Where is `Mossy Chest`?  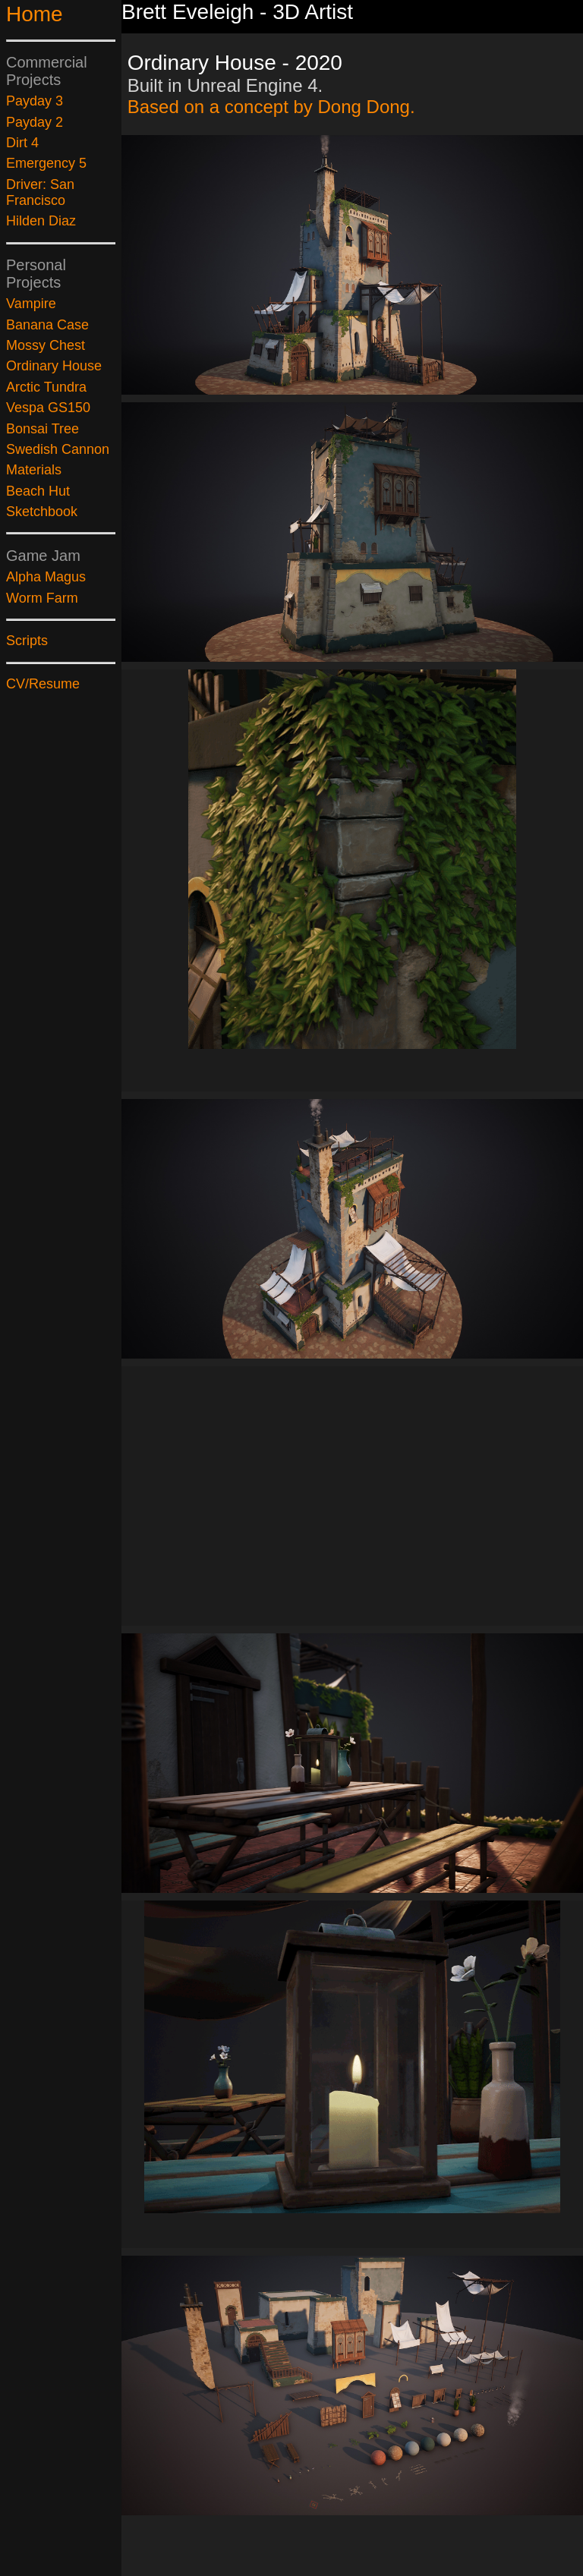
Mossy Chest is located at coordinates (45, 345).